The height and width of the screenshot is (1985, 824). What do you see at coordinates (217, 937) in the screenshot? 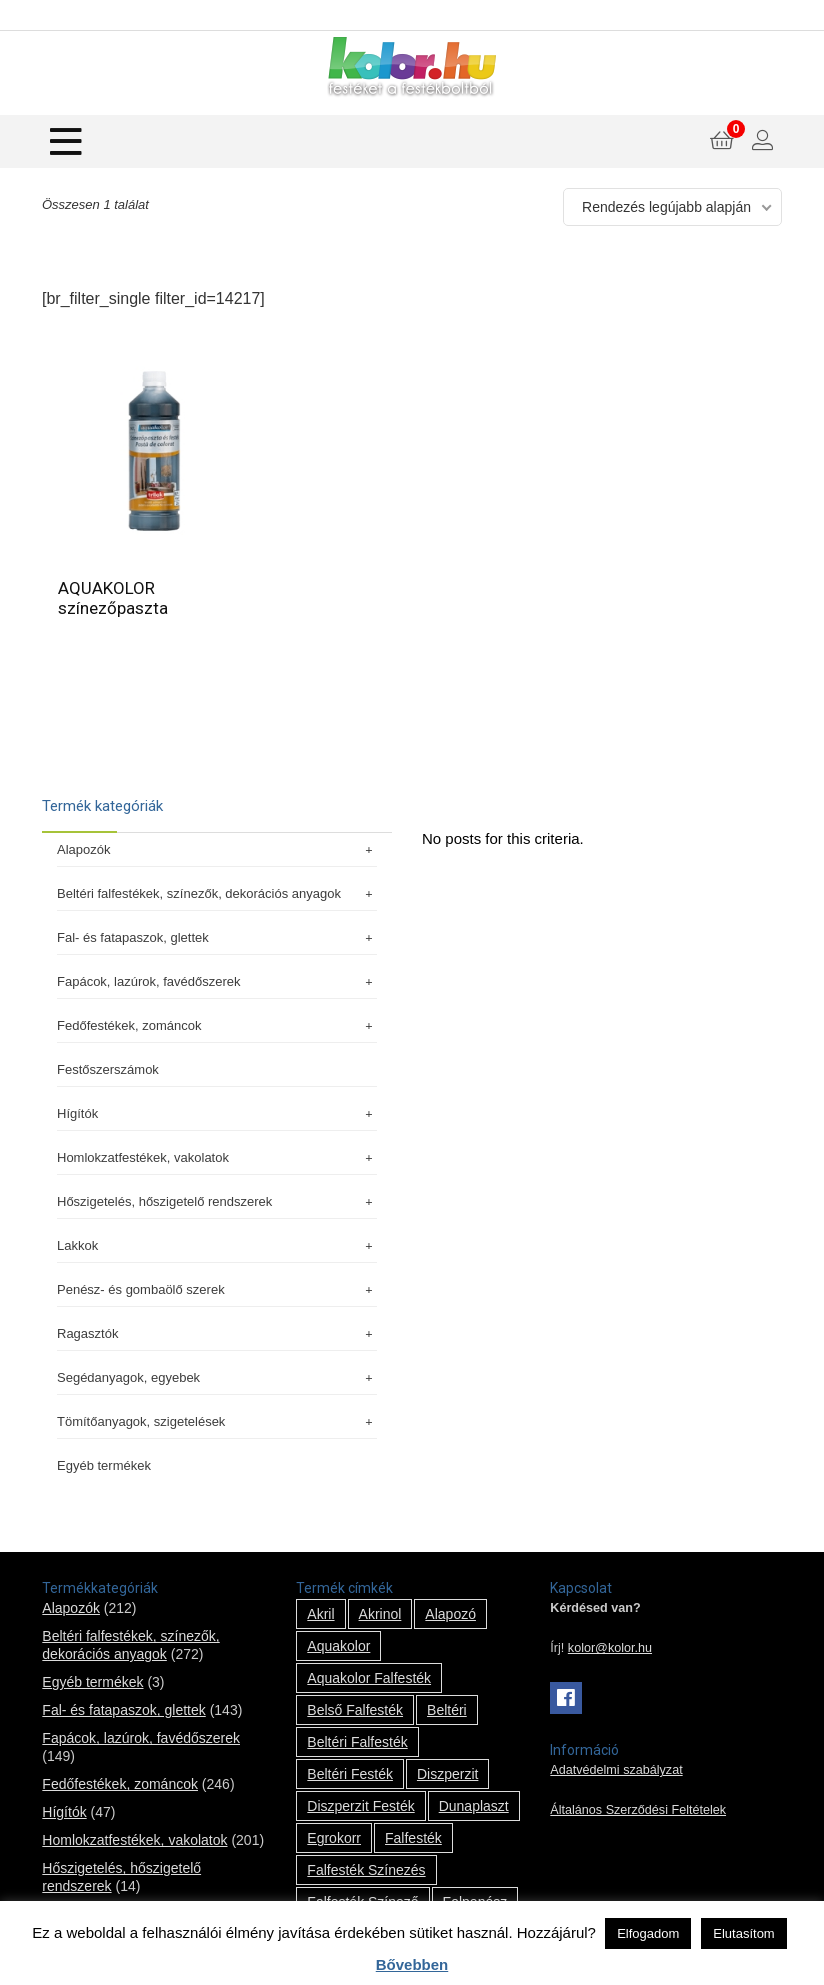
I see `Fal- és fatapaszok, glettek` at bounding box center [217, 937].